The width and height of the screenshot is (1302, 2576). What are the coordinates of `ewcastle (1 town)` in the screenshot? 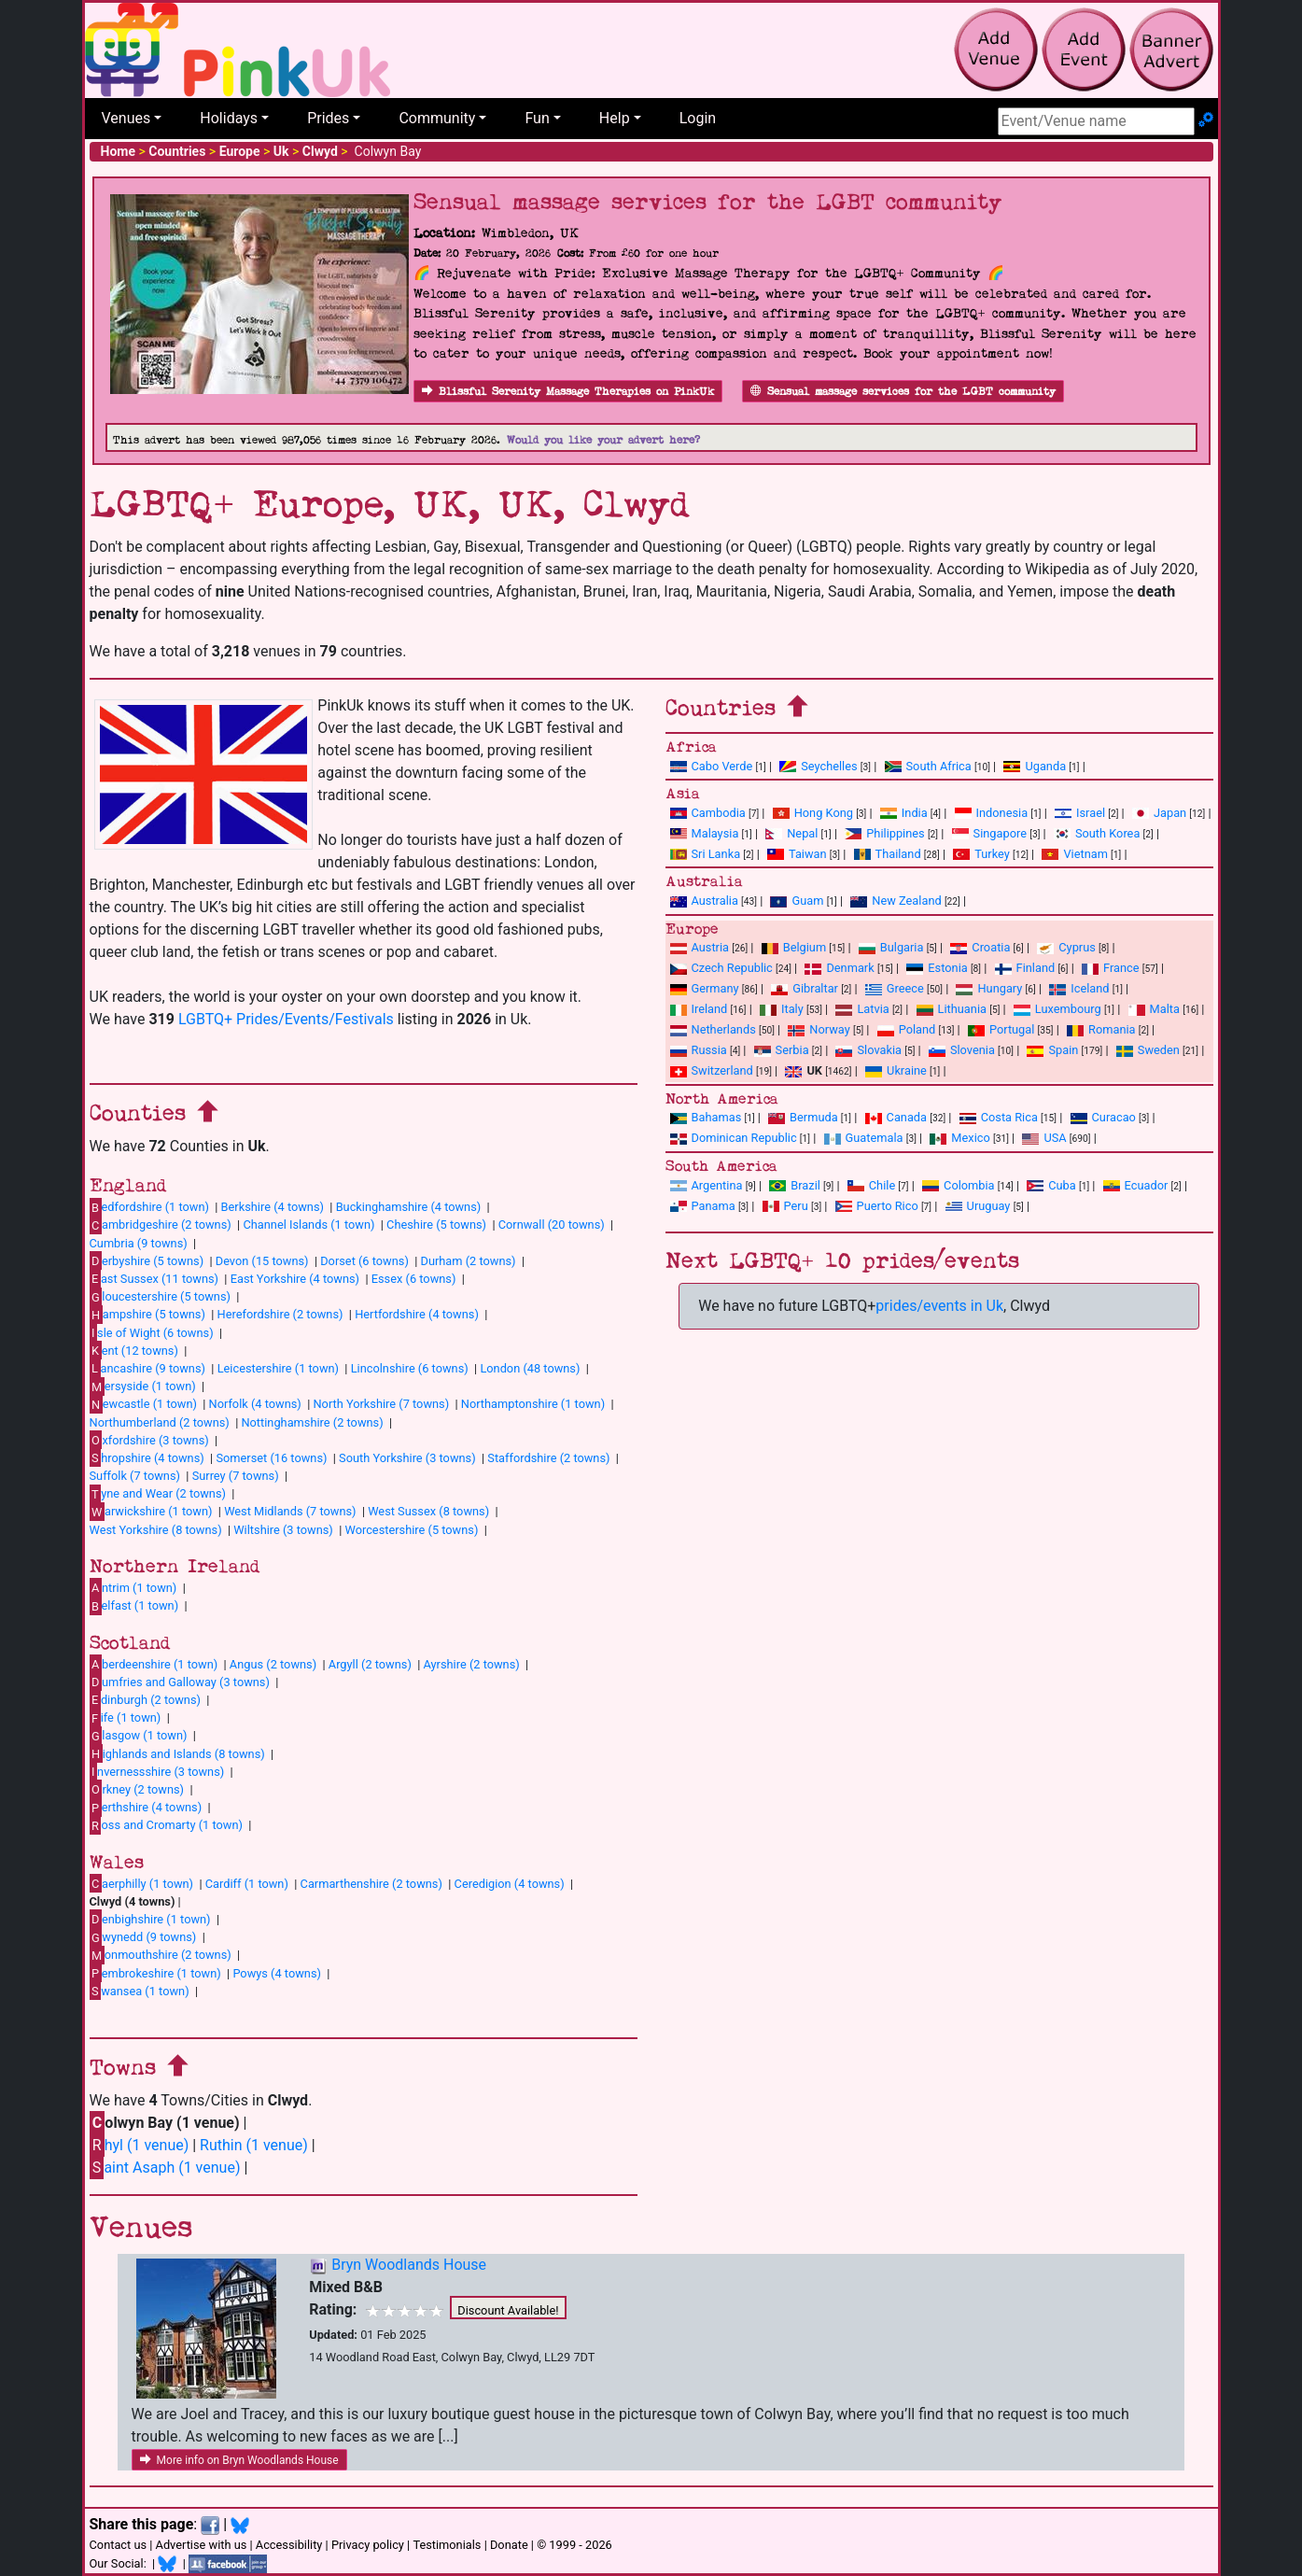 It's located at (143, 1404).